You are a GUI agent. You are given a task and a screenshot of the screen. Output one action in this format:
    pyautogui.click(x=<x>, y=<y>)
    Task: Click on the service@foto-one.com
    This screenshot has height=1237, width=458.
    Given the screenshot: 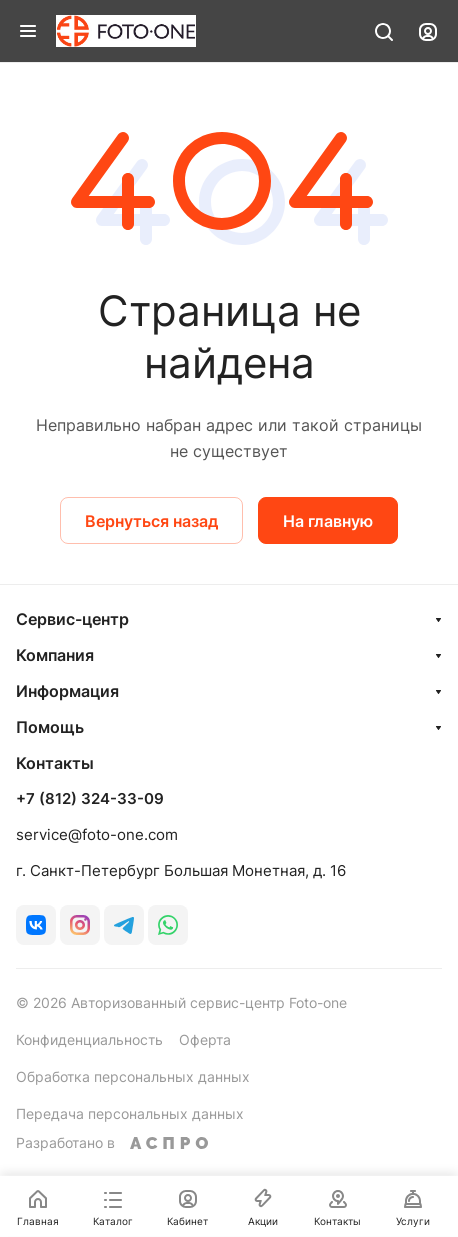 What is the action you would take?
    pyautogui.click(x=97, y=834)
    